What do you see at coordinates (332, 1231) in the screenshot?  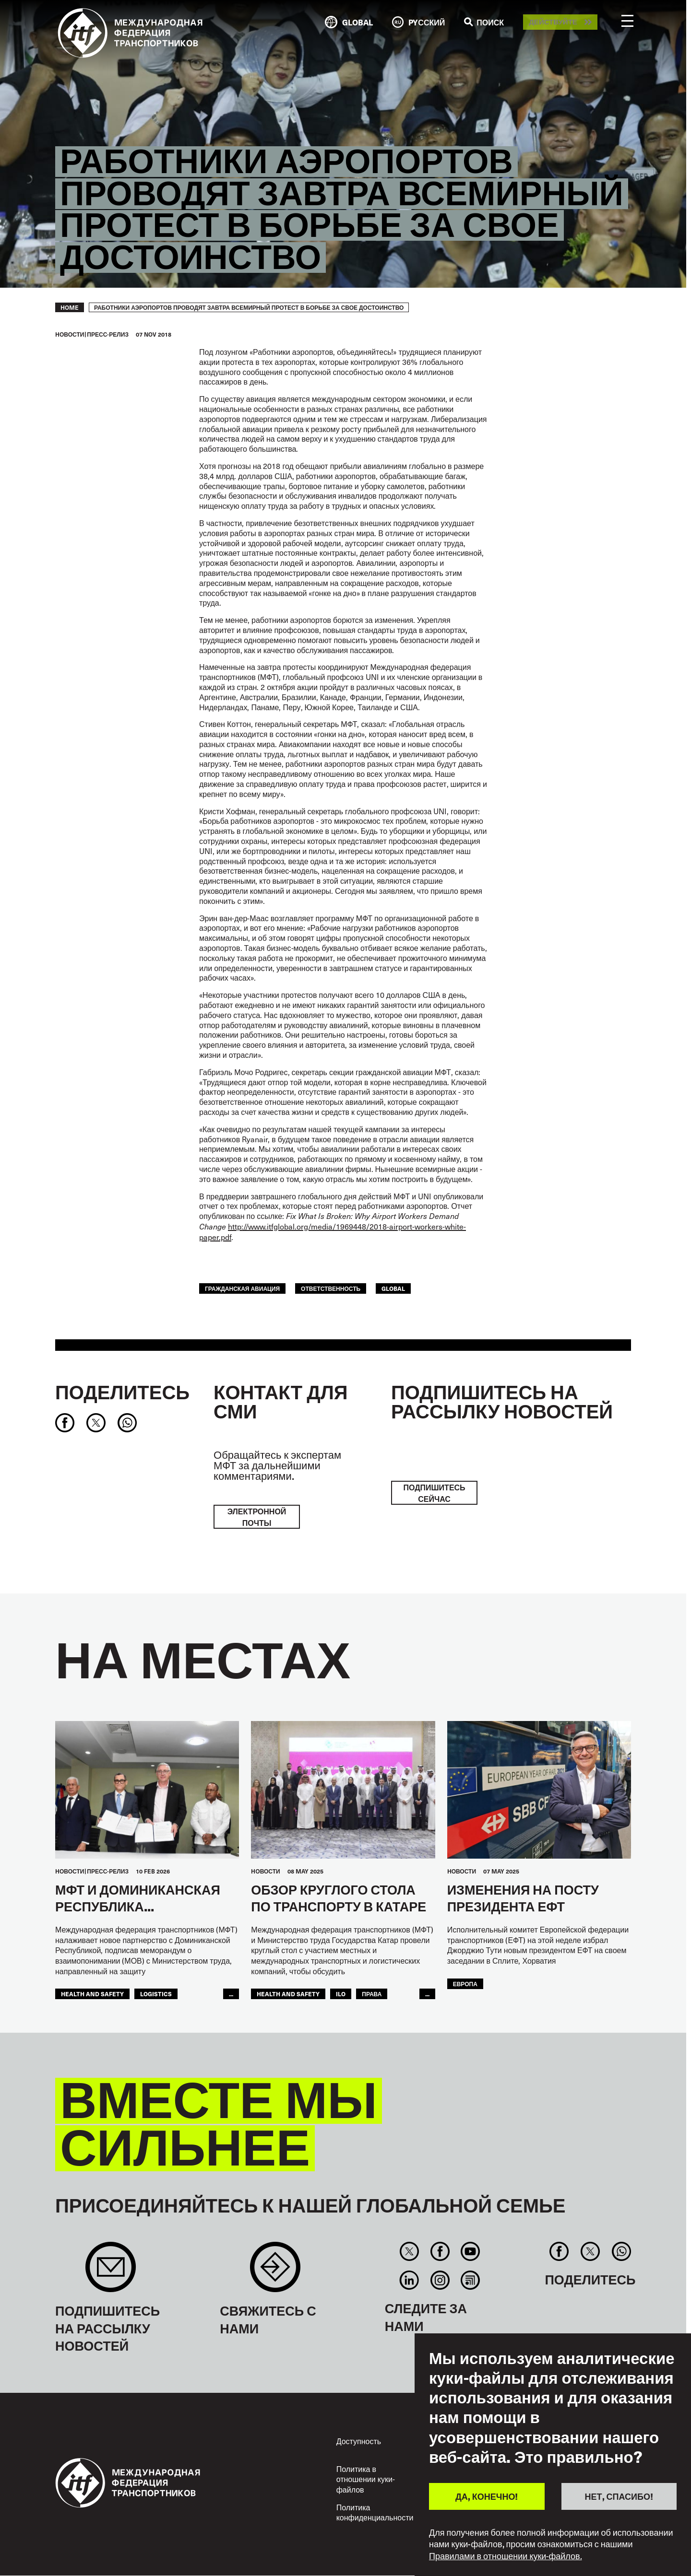 I see `http://www.itfglobal.org/media/1969448/2018-airport-workers-white-paper.pdf` at bounding box center [332, 1231].